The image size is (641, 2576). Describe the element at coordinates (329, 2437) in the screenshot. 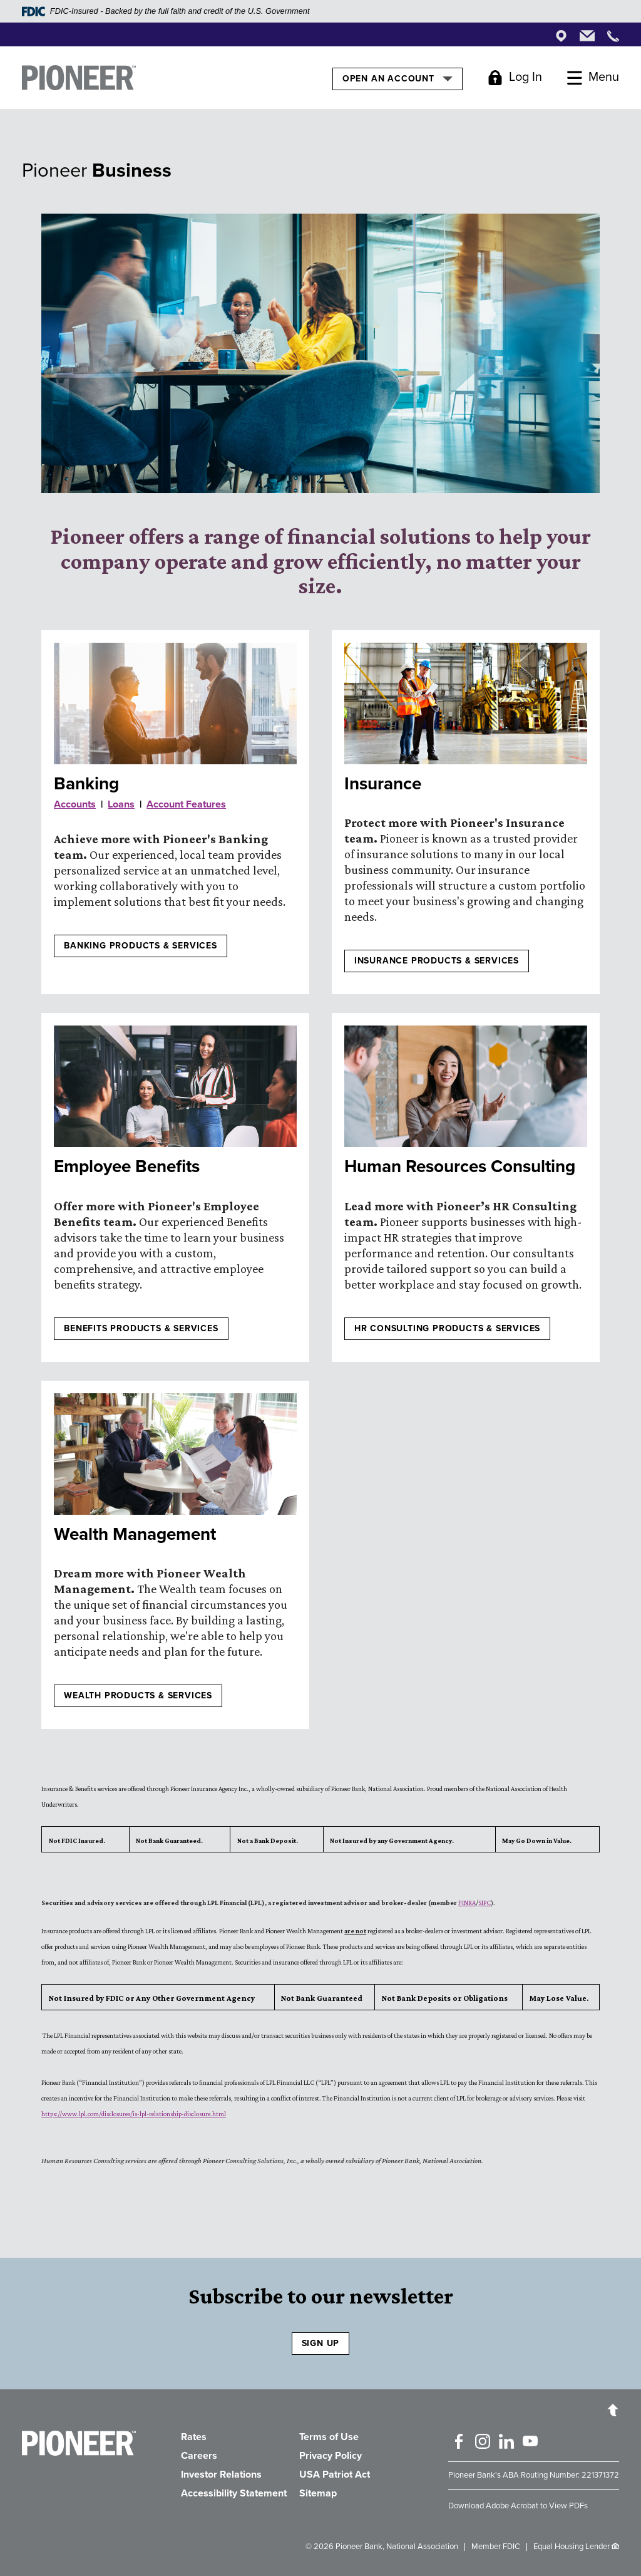

I see `Terms of Use` at that location.